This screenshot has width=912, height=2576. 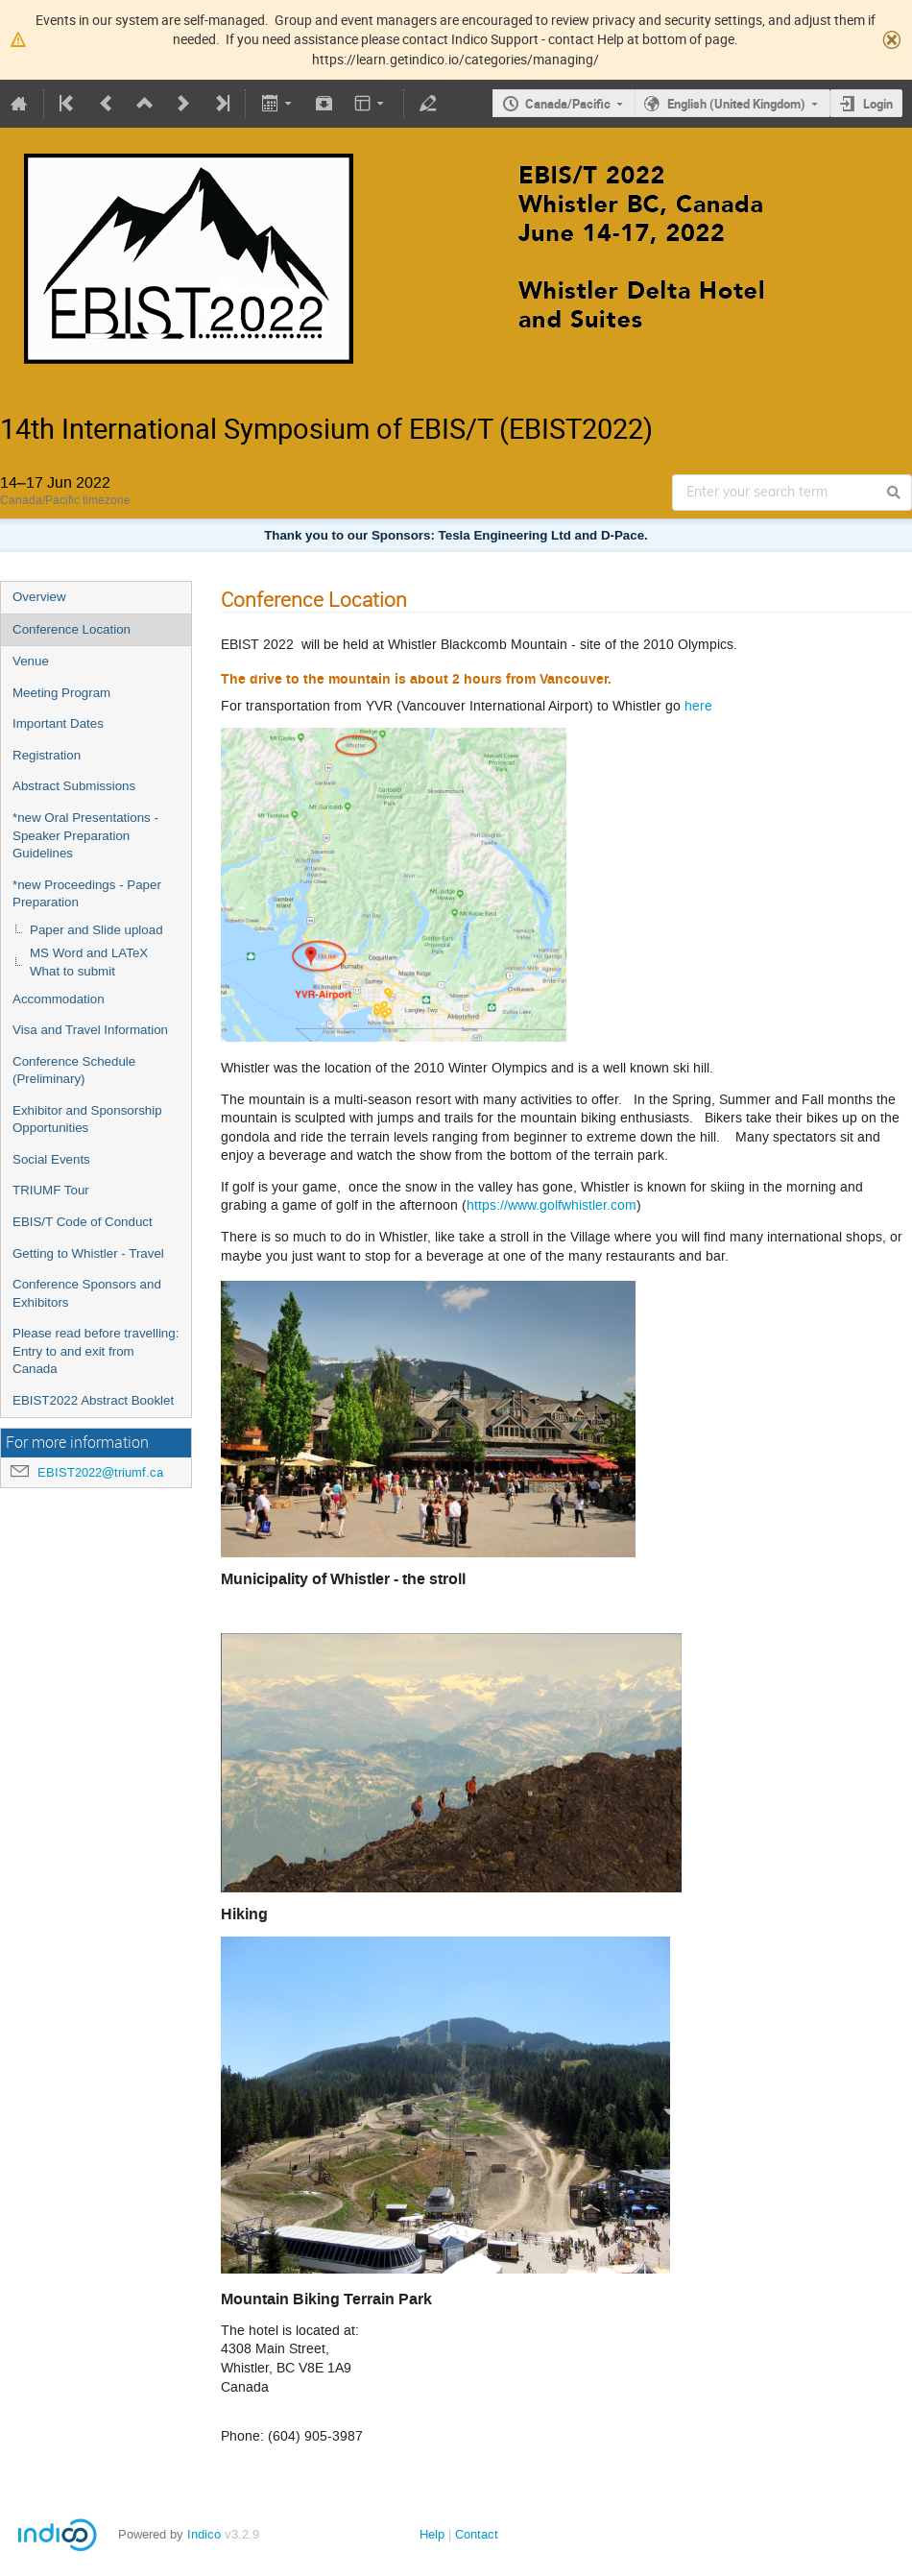 I want to click on Getting to Whistler - Travel, so click(x=88, y=1253).